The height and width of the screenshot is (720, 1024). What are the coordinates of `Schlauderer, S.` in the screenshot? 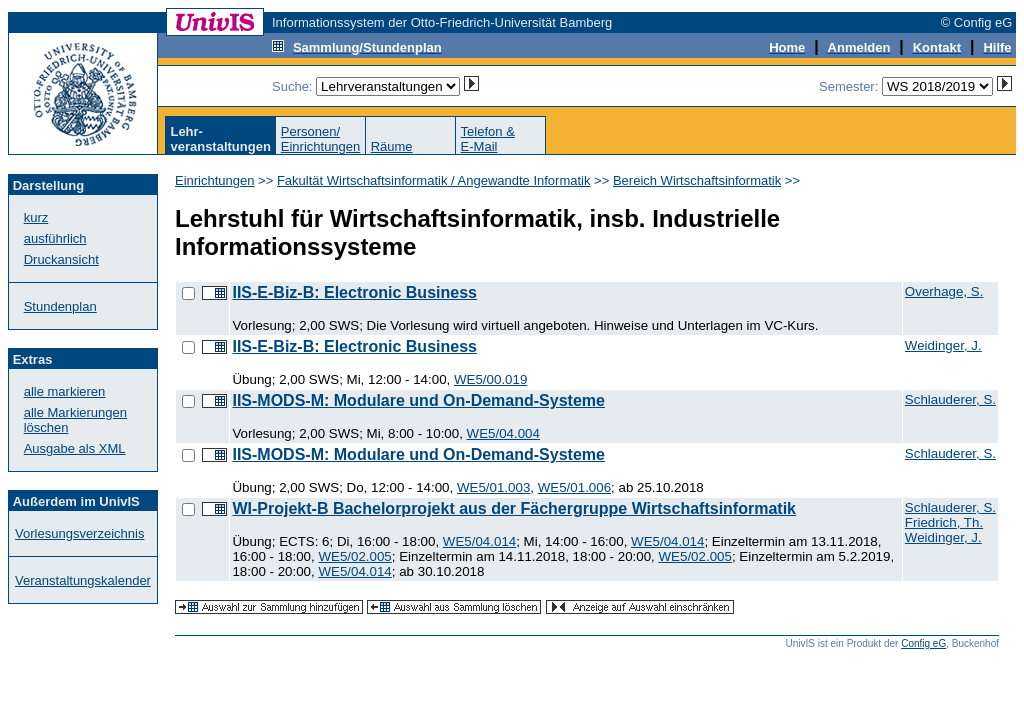 It's located at (950, 399).